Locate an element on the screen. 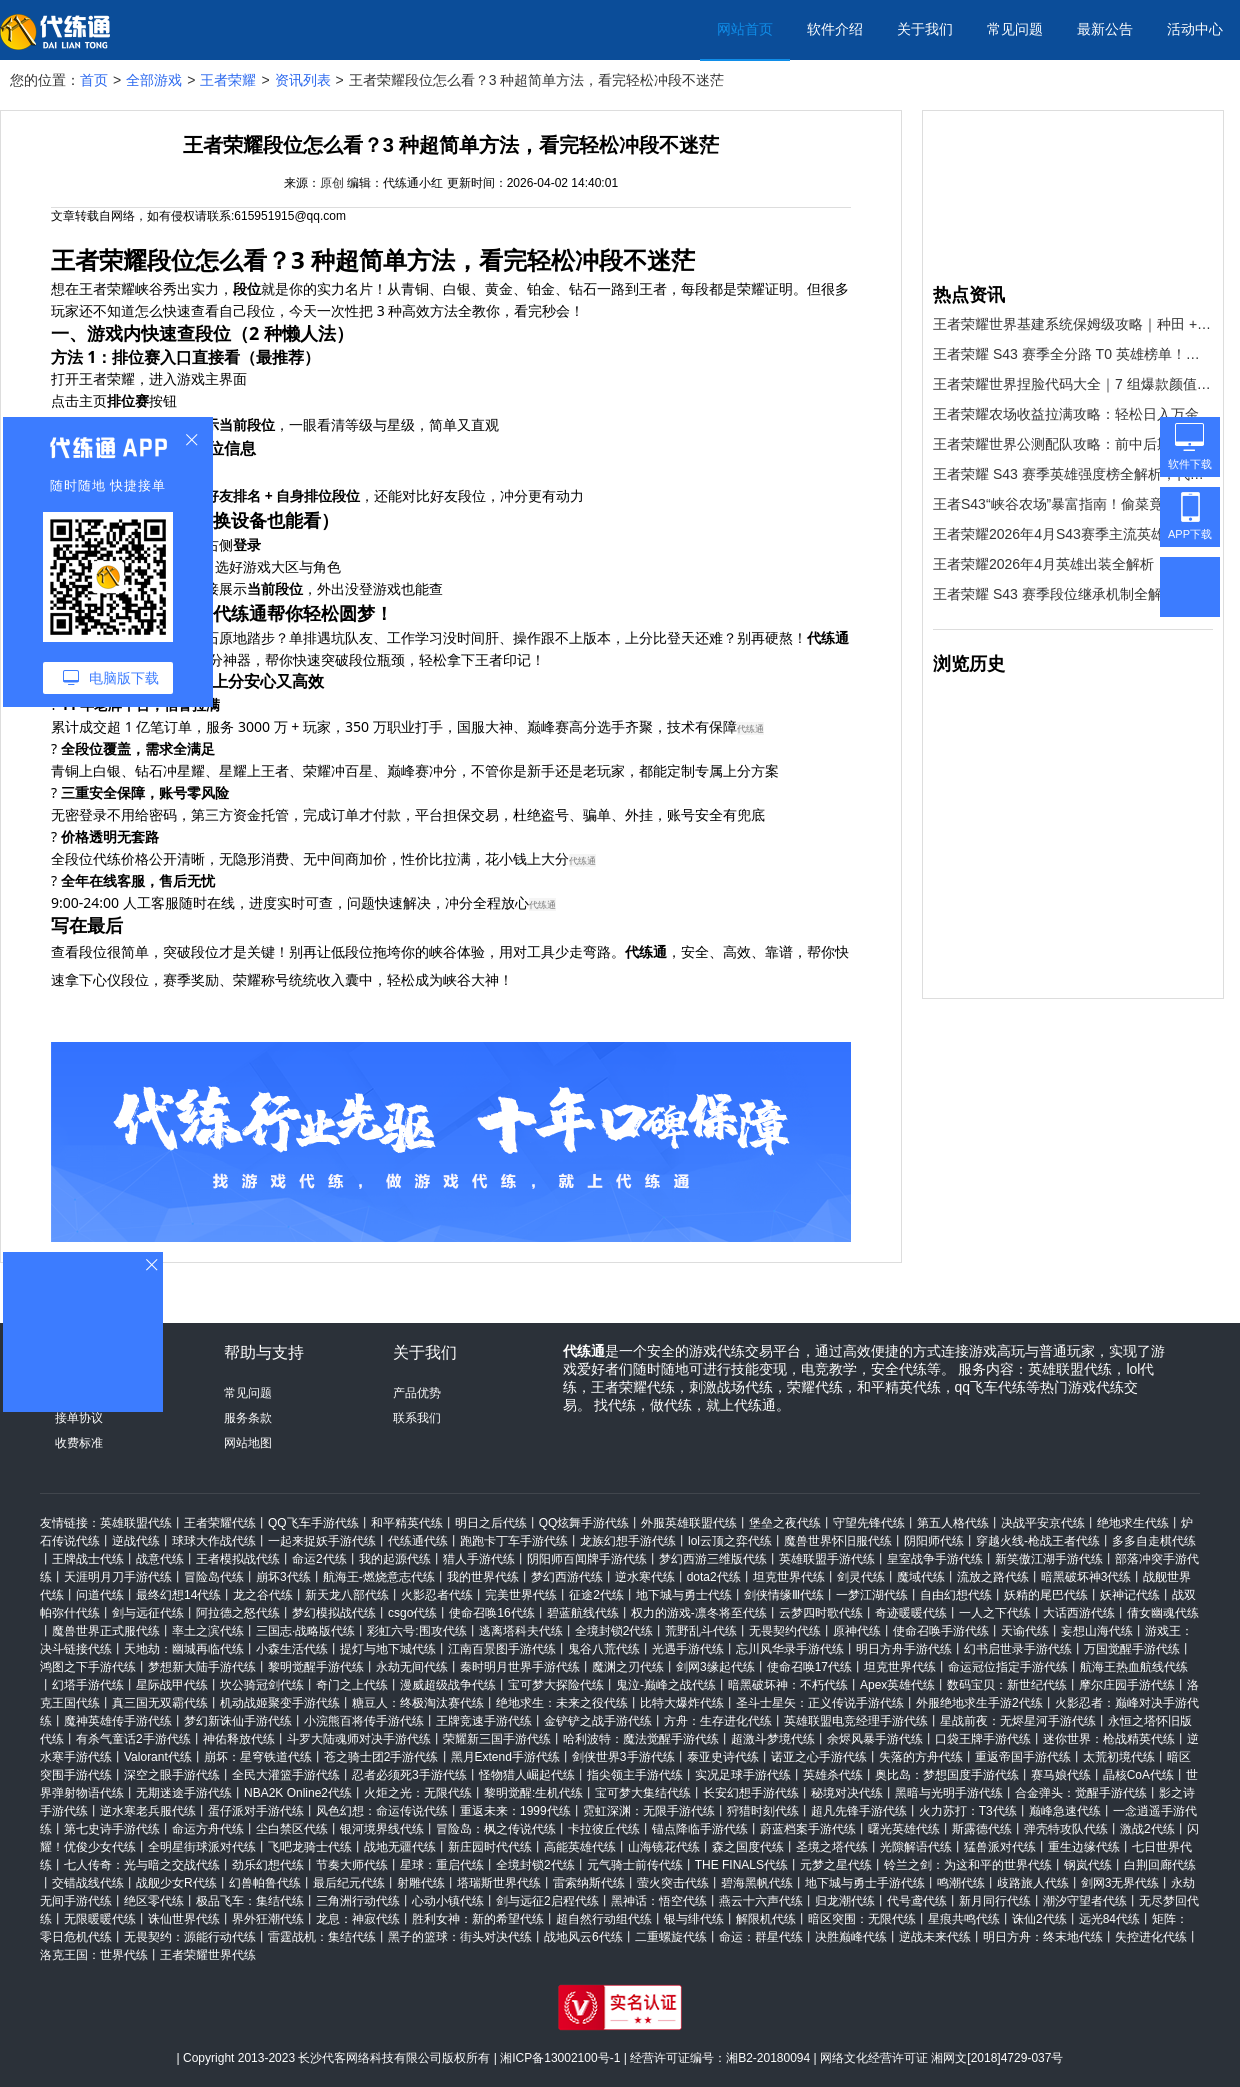 This screenshot has height=2087, width=1240. 全明星街球派对代练 is located at coordinates (202, 1847).